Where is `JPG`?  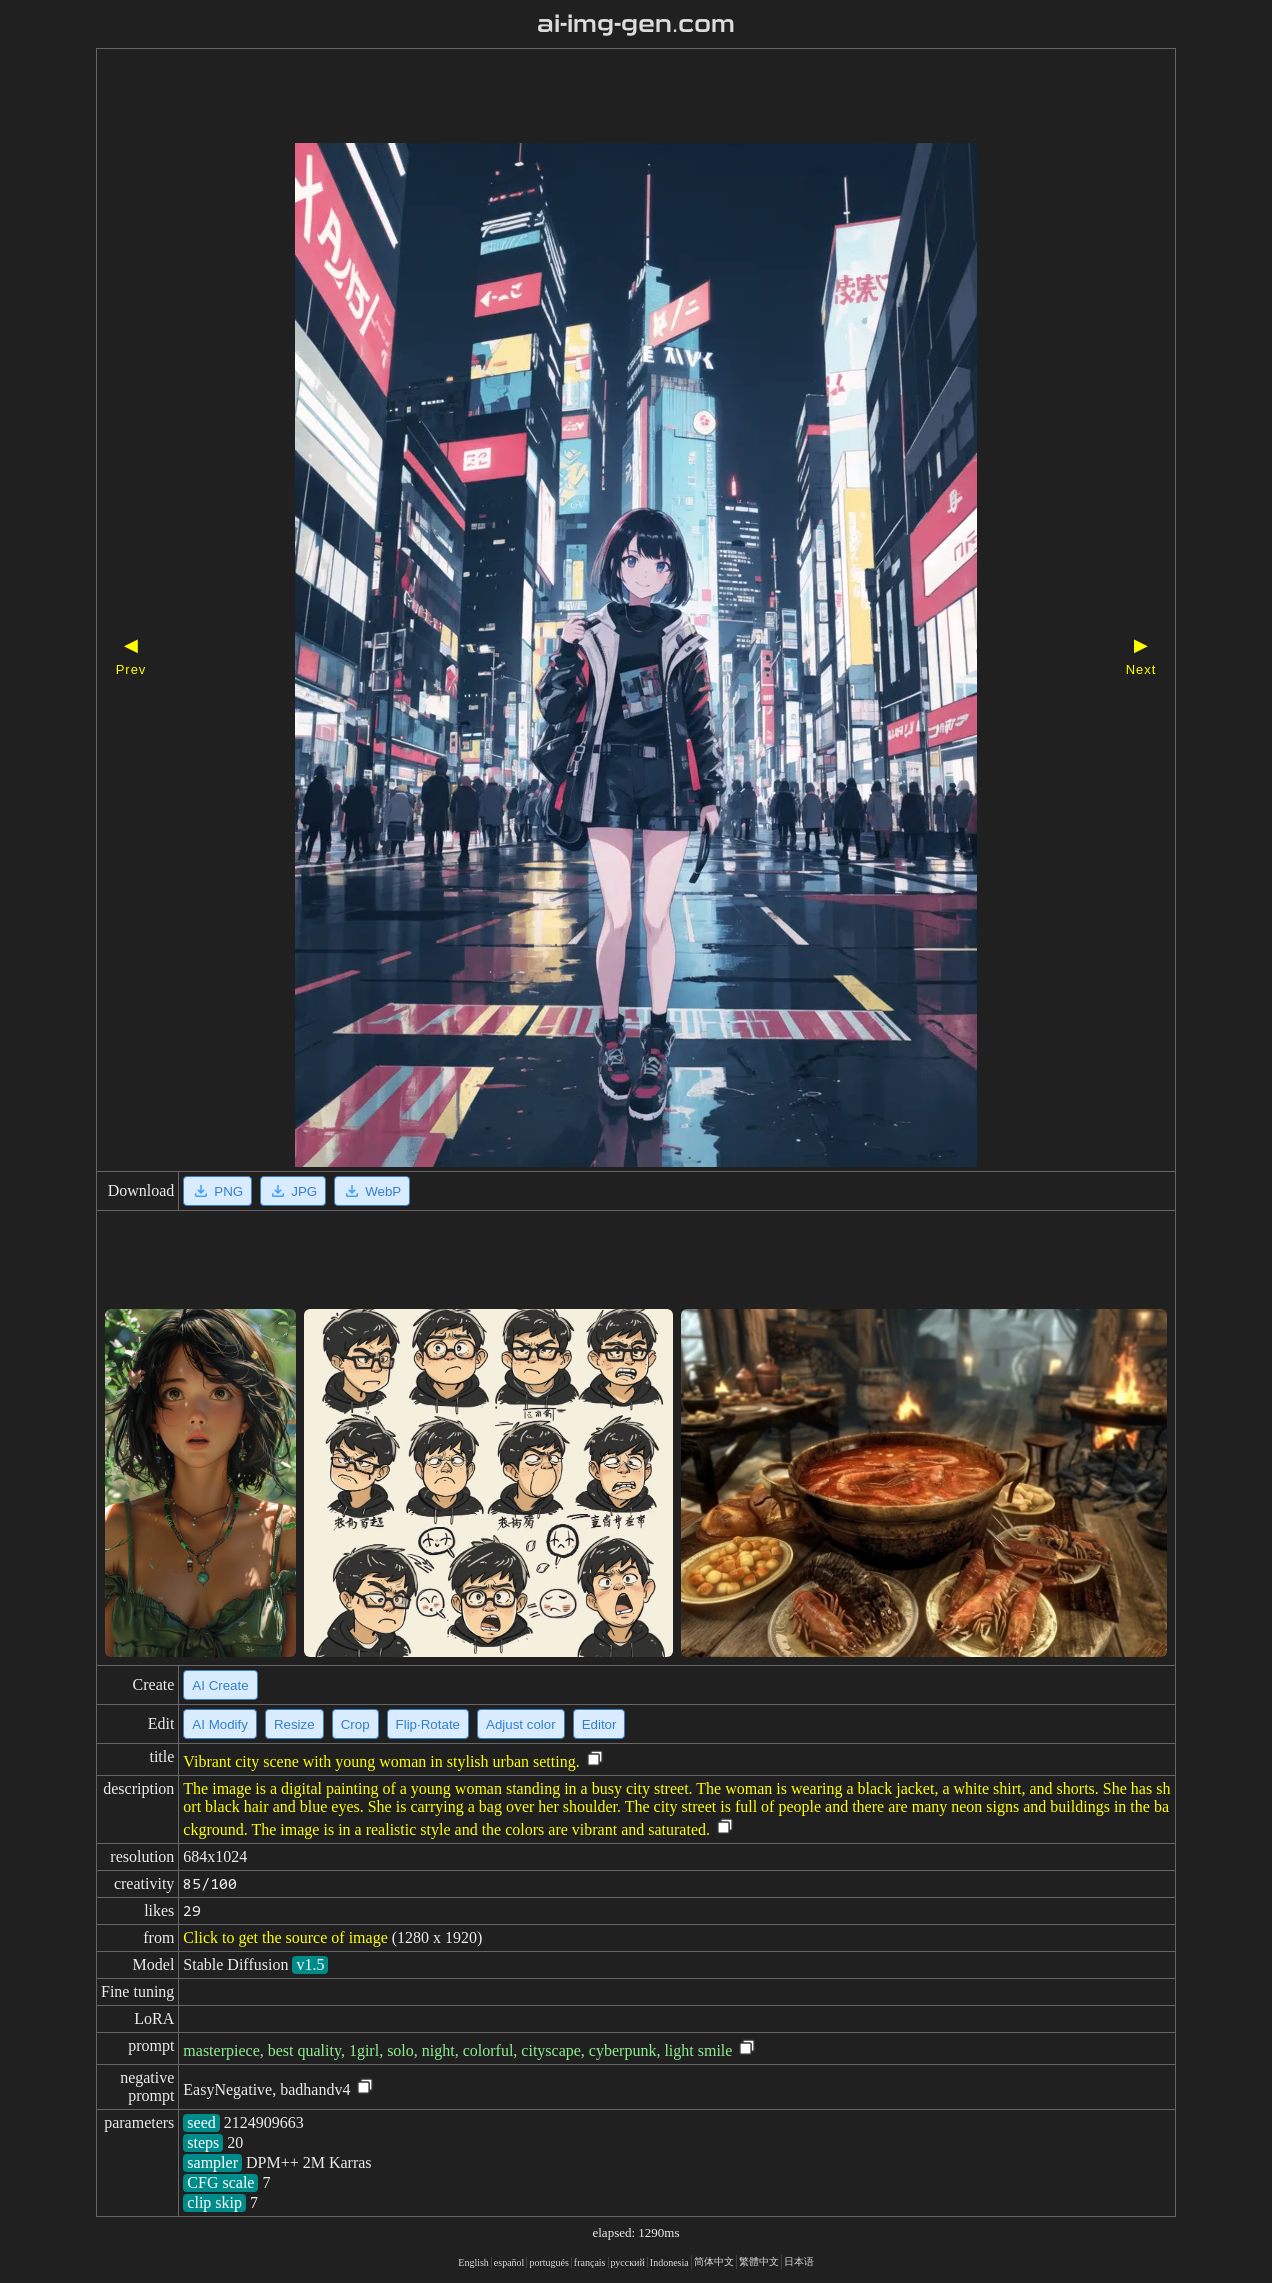 JPG is located at coordinates (293, 1191).